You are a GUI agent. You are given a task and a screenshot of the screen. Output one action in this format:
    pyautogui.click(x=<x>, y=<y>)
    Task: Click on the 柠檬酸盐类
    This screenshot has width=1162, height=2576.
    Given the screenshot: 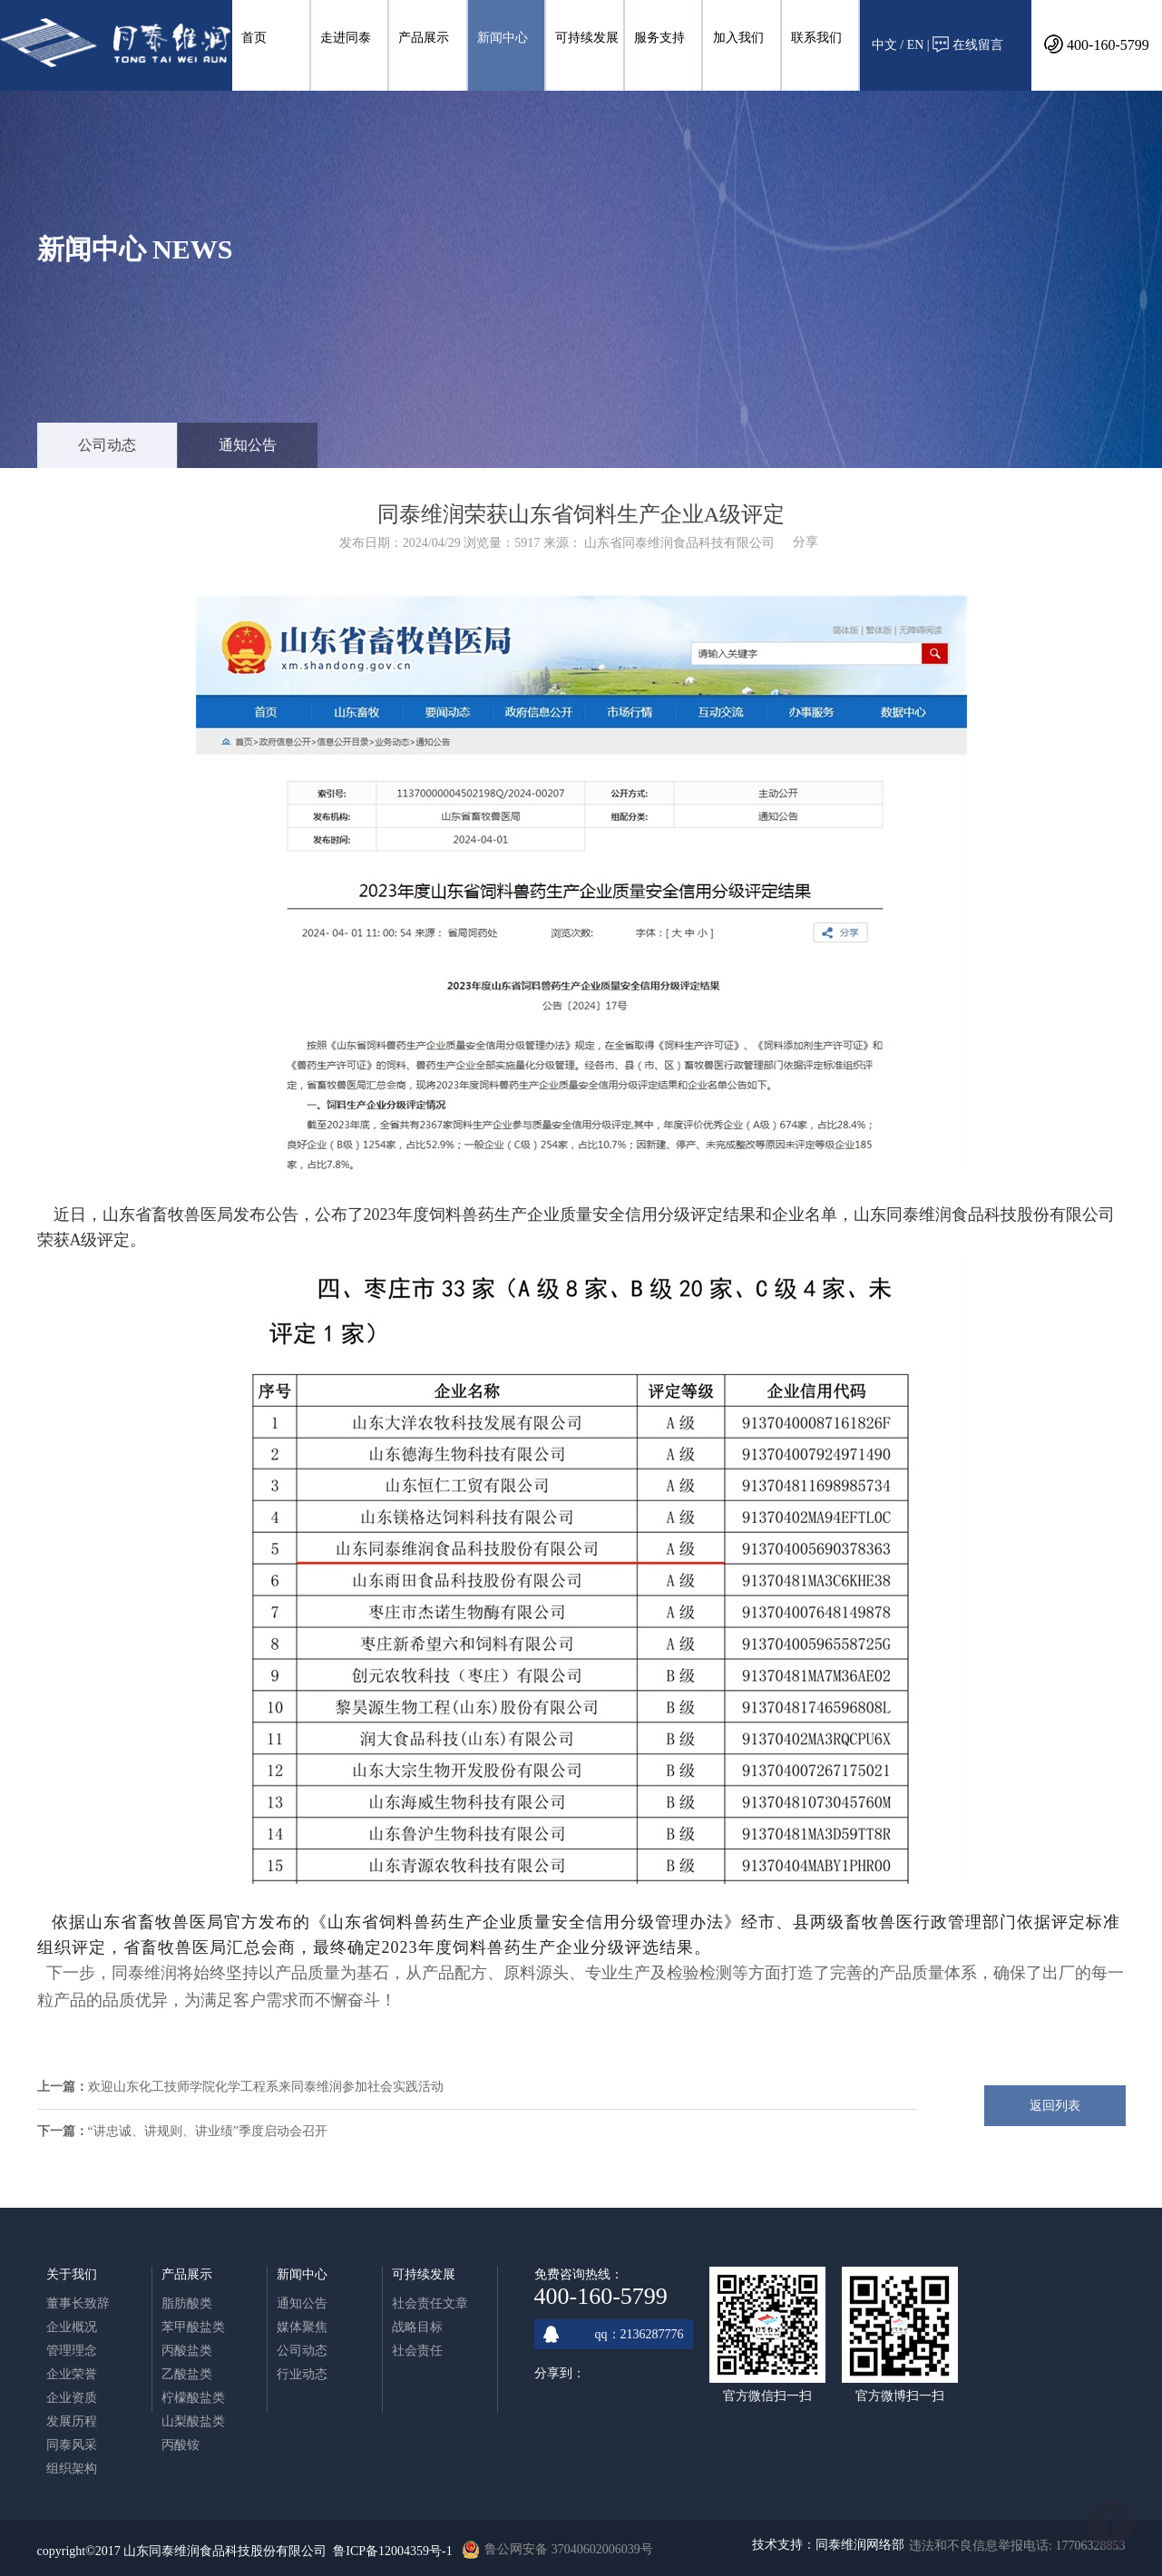 What is the action you would take?
    pyautogui.click(x=193, y=2398)
    